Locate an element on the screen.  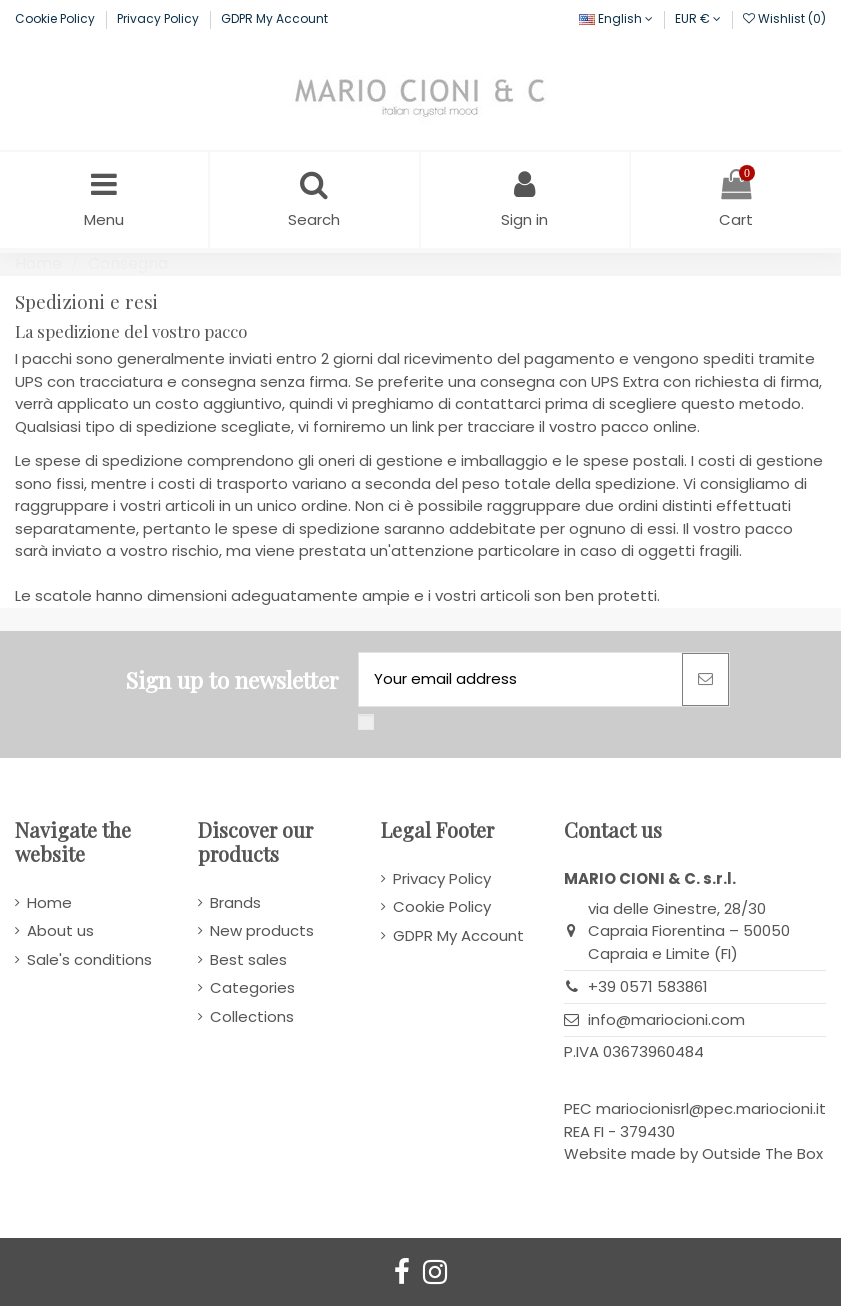
About us is located at coordinates (60, 930).